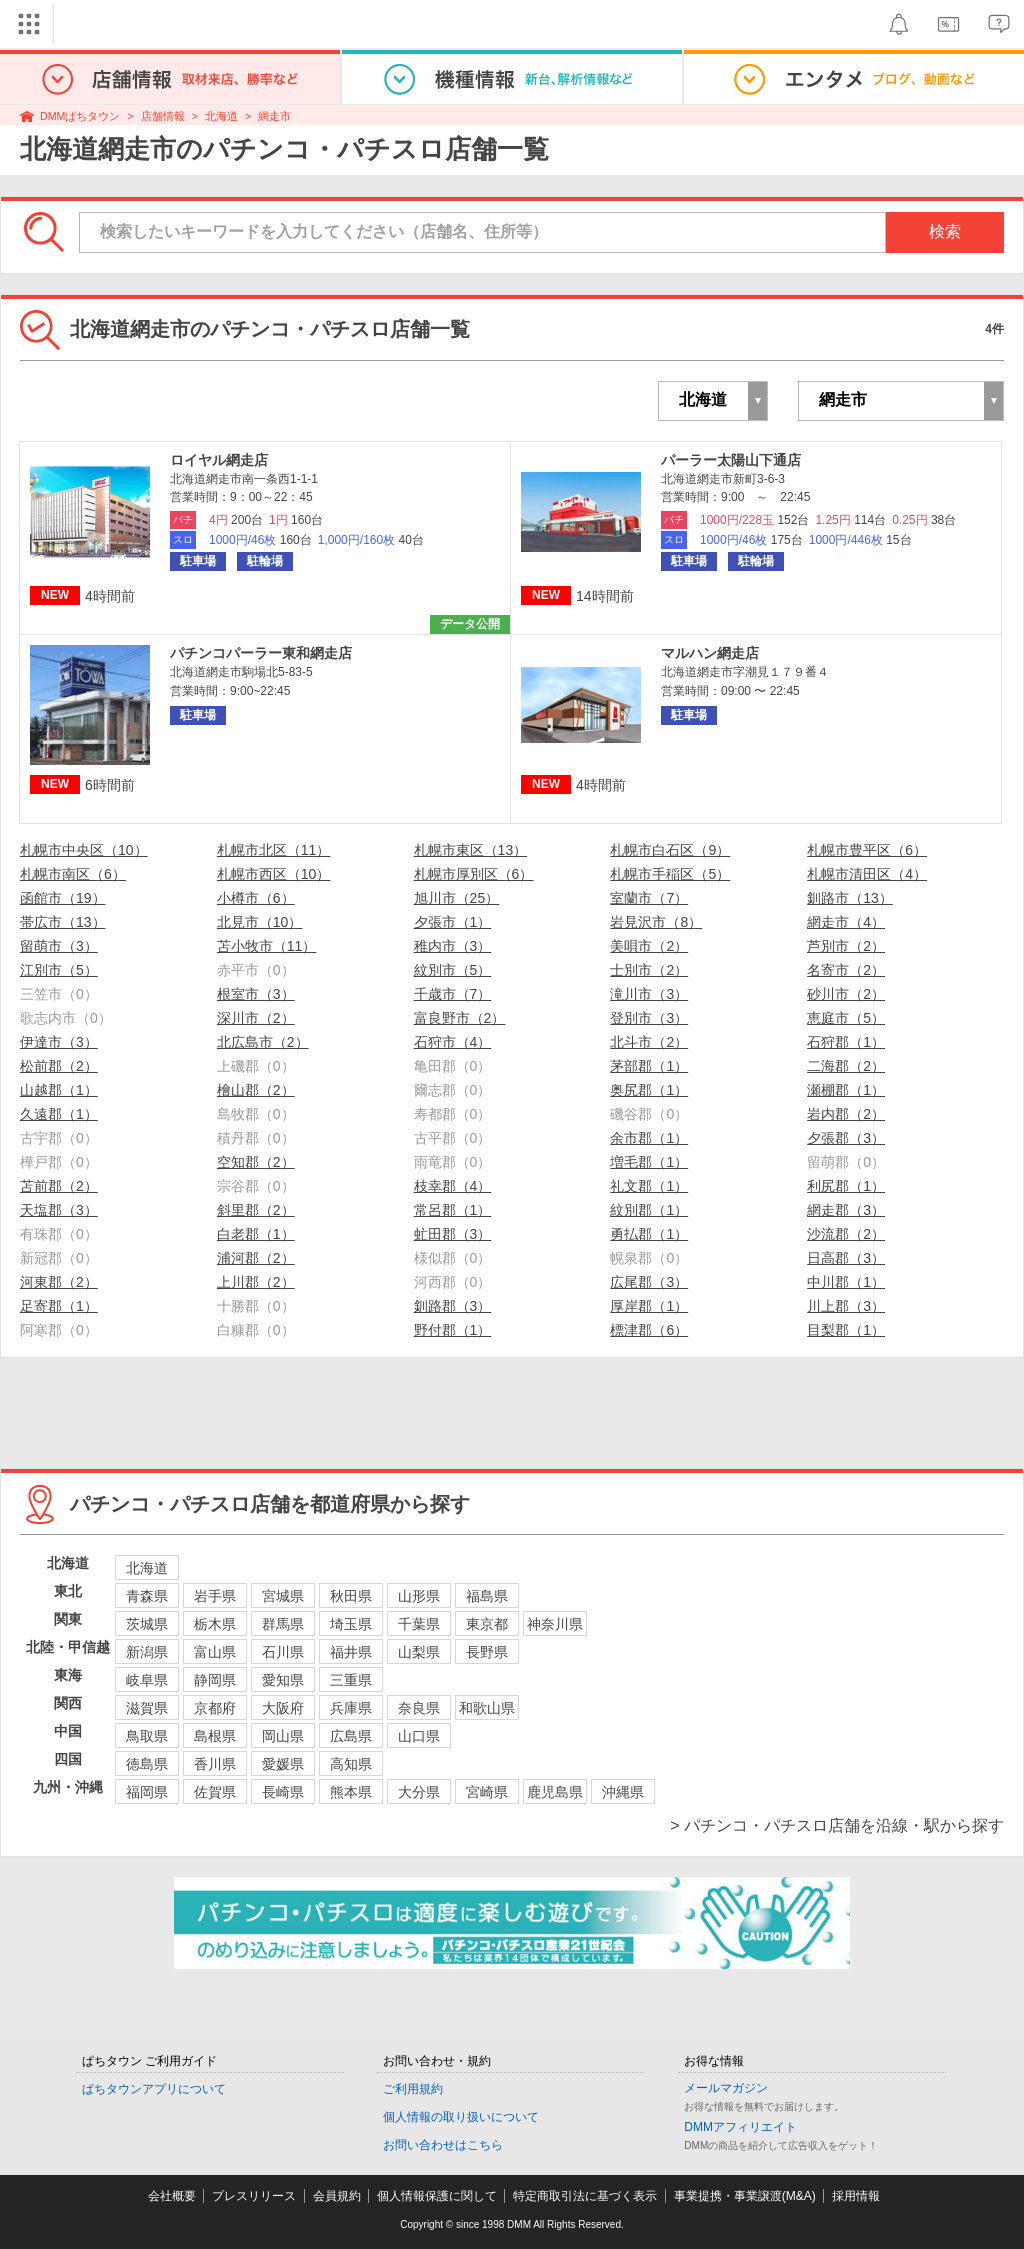 The image size is (1024, 2249). Describe the element at coordinates (63, 898) in the screenshot. I see `函館市（19）` at that location.